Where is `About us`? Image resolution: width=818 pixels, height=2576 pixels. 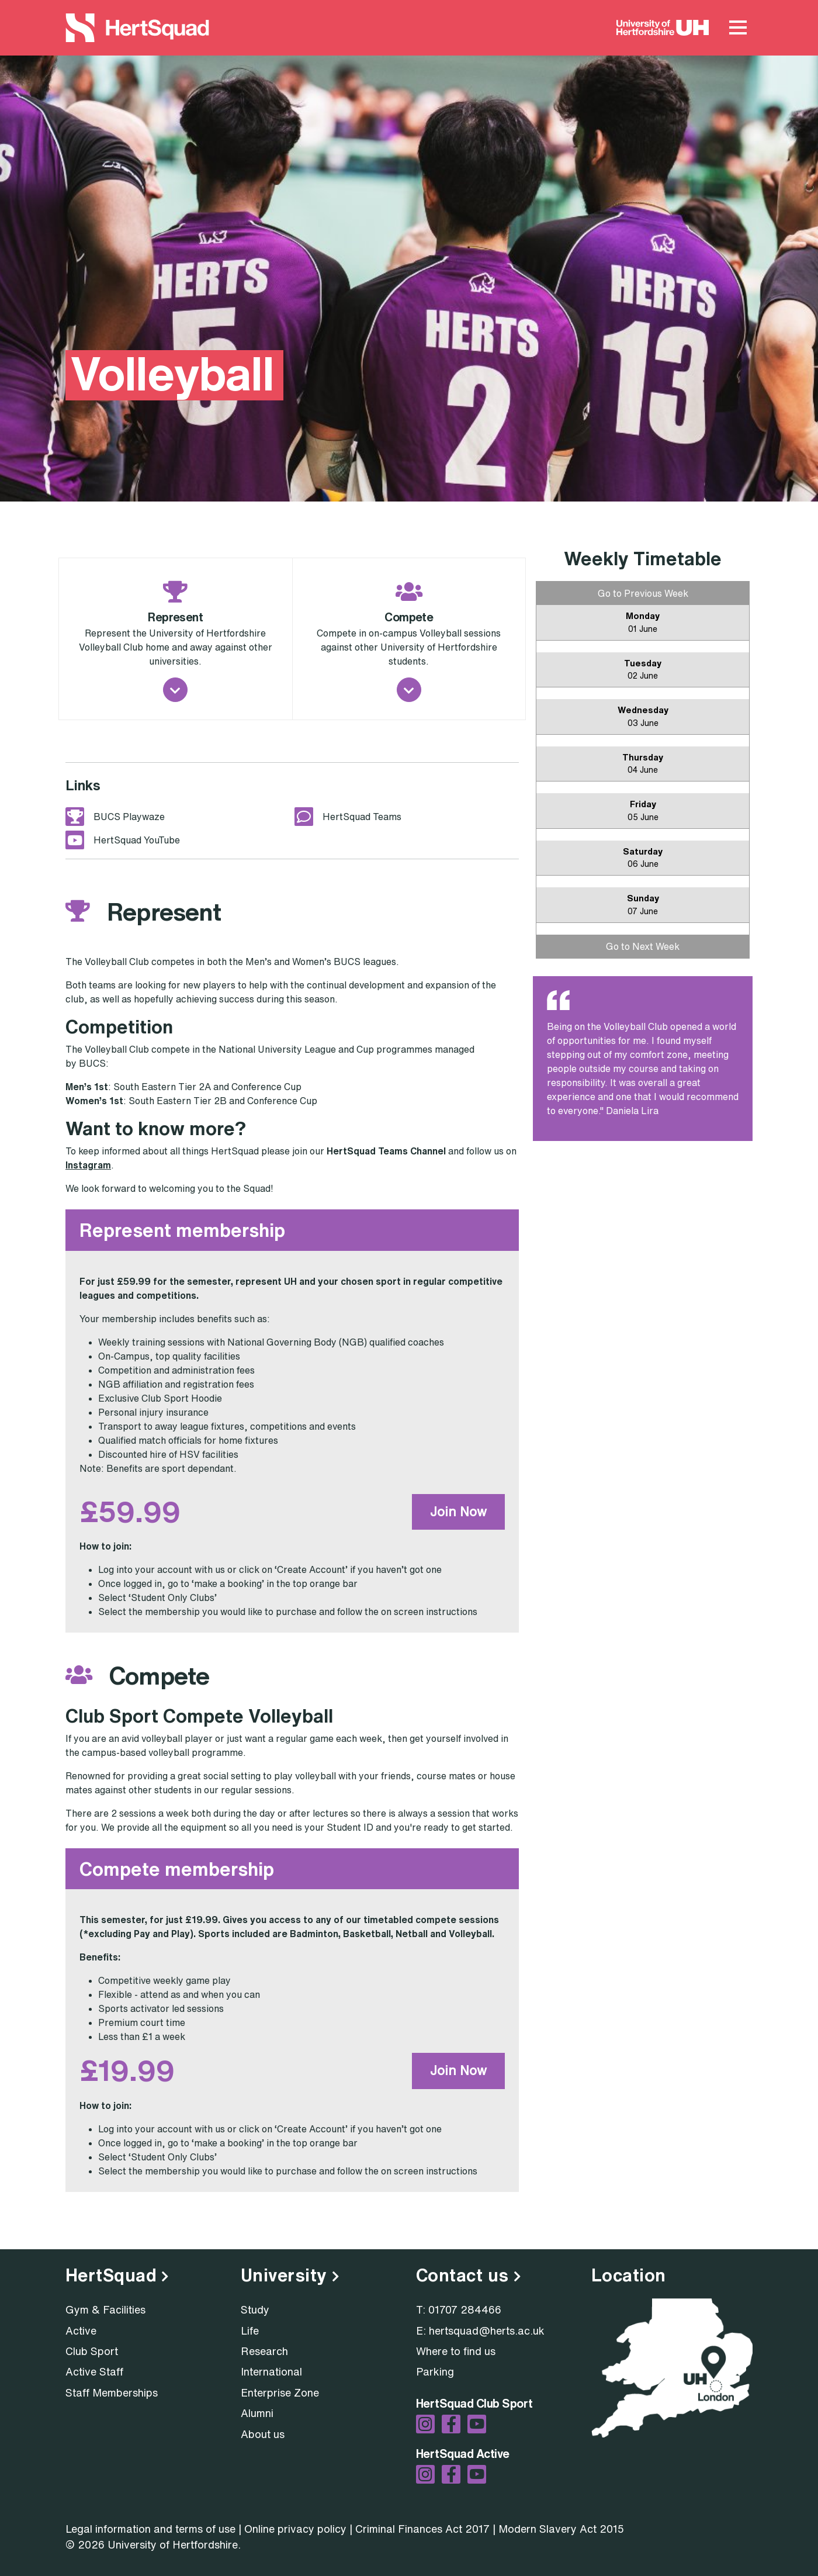 About us is located at coordinates (263, 2434).